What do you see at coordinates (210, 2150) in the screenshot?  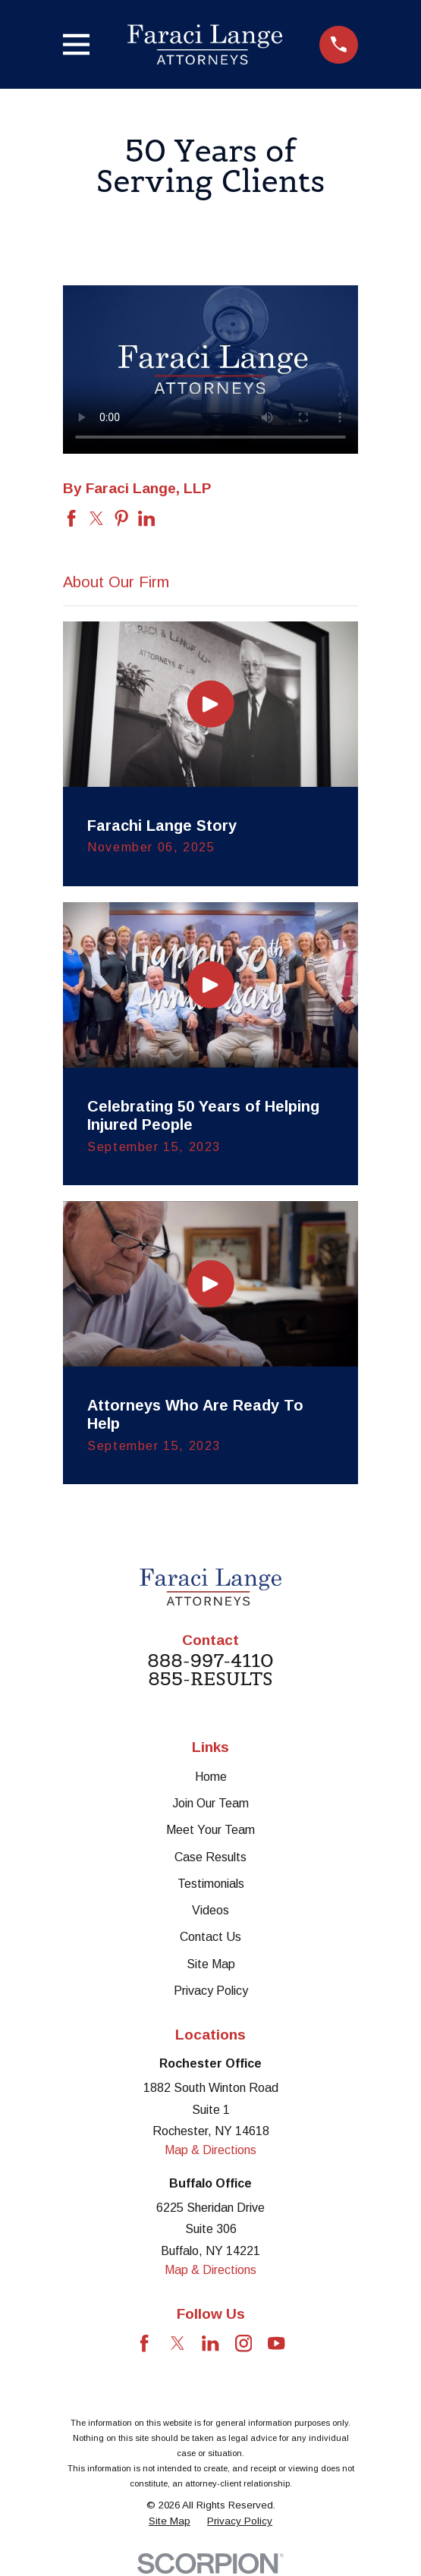 I see `Map & Directions` at bounding box center [210, 2150].